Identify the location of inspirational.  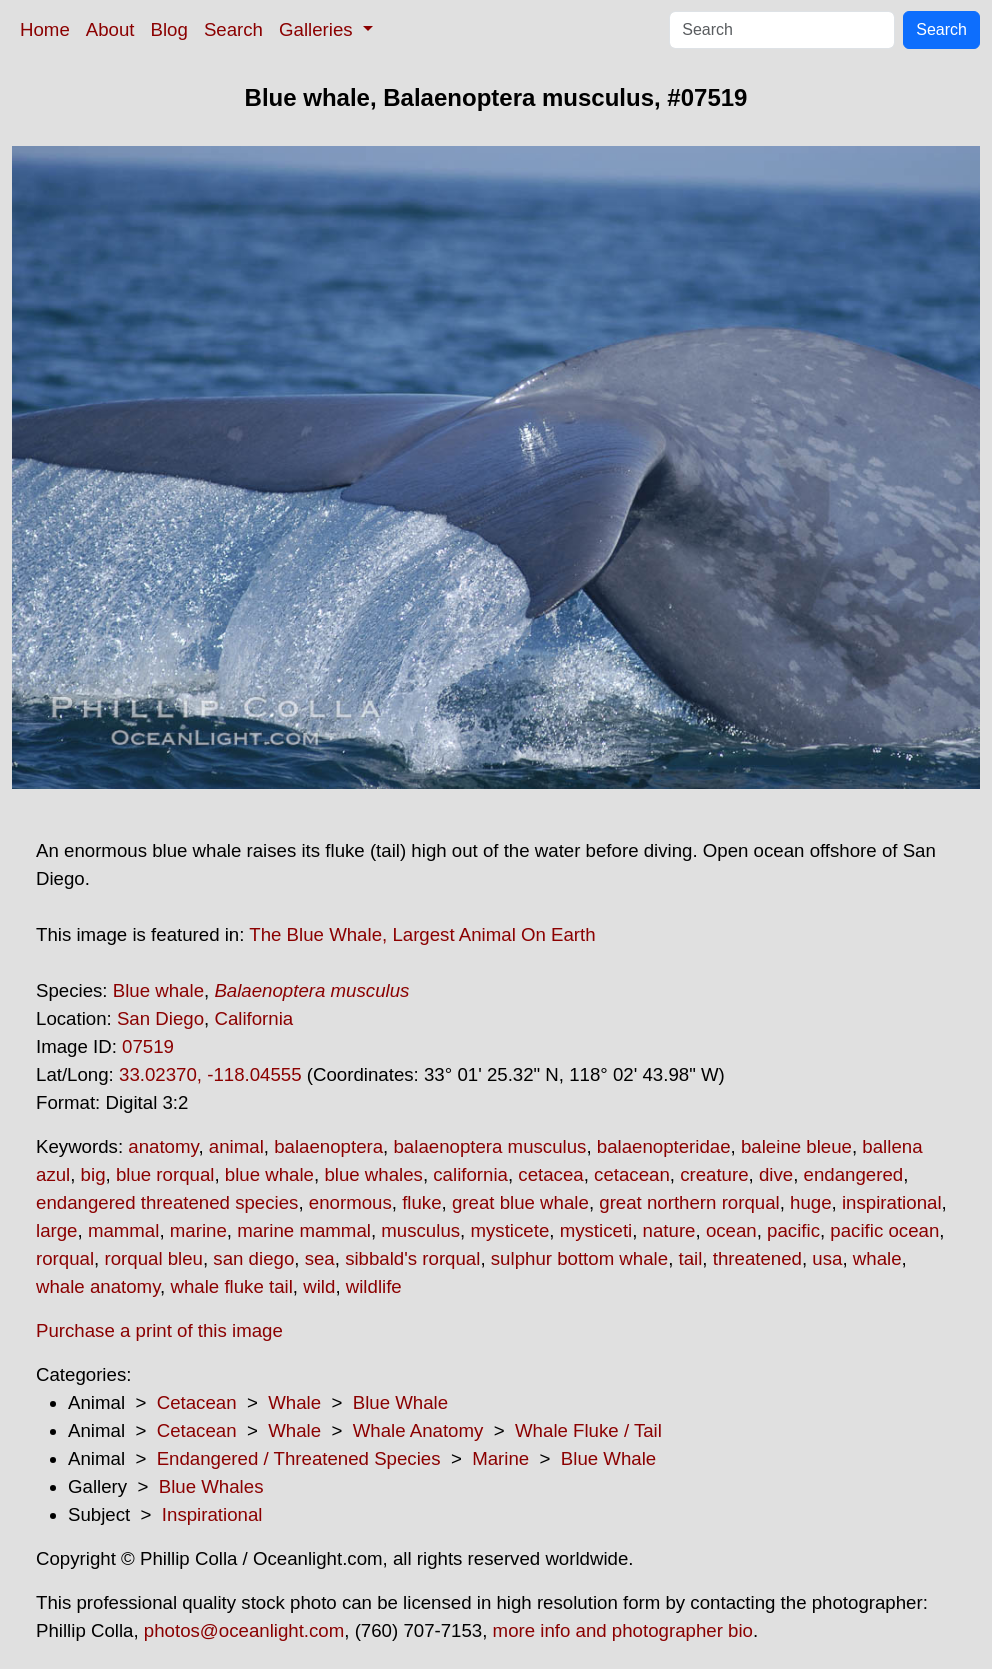
(892, 1202).